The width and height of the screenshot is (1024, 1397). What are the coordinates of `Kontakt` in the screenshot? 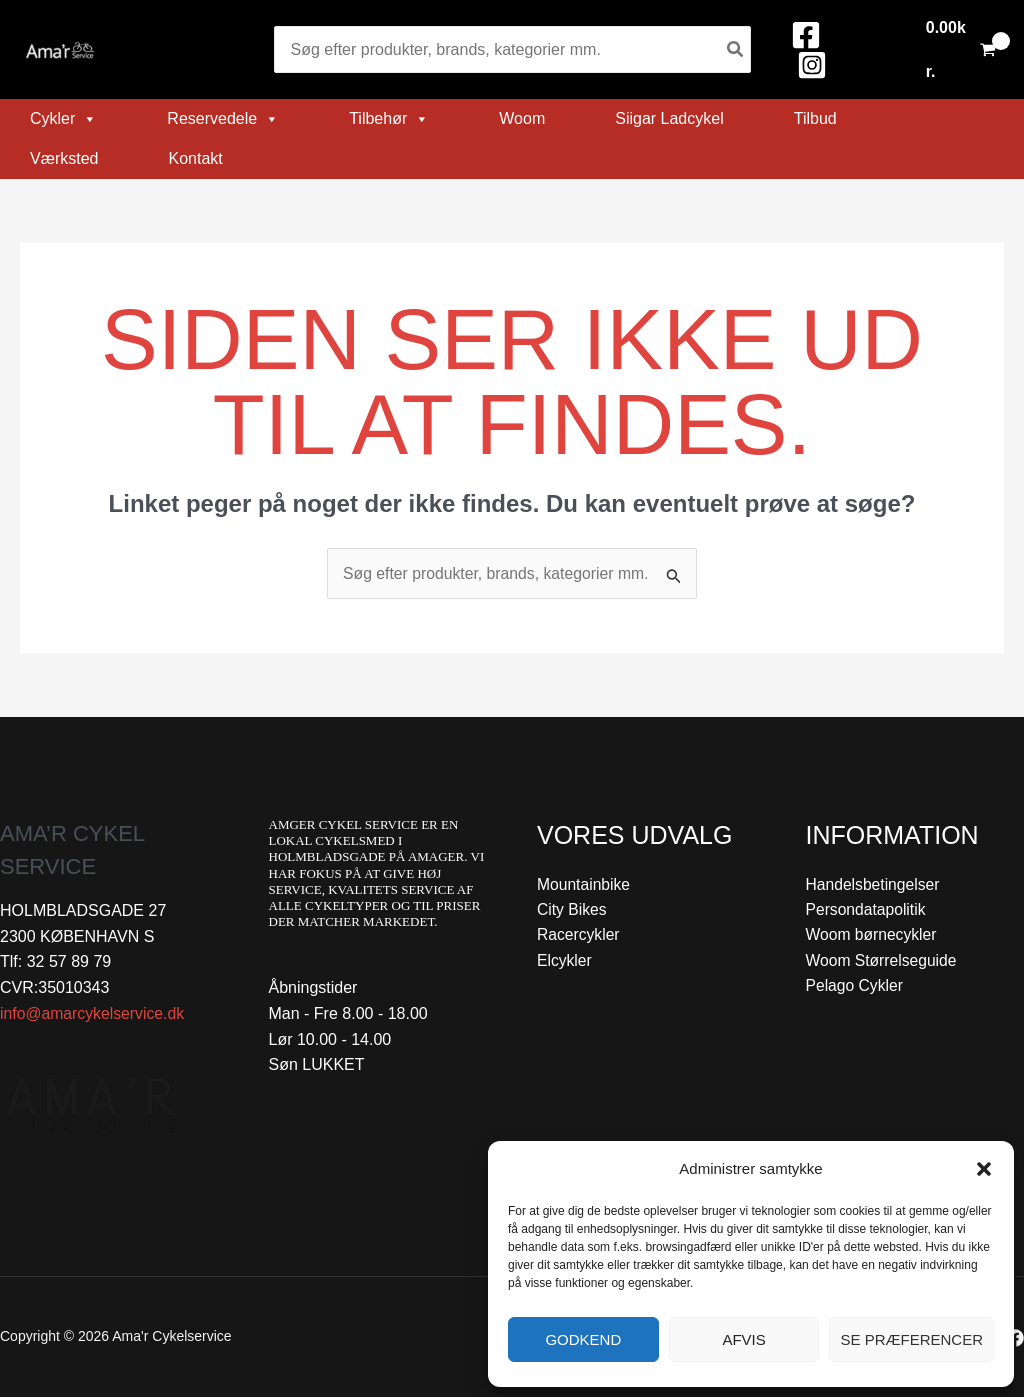 It's located at (195, 158).